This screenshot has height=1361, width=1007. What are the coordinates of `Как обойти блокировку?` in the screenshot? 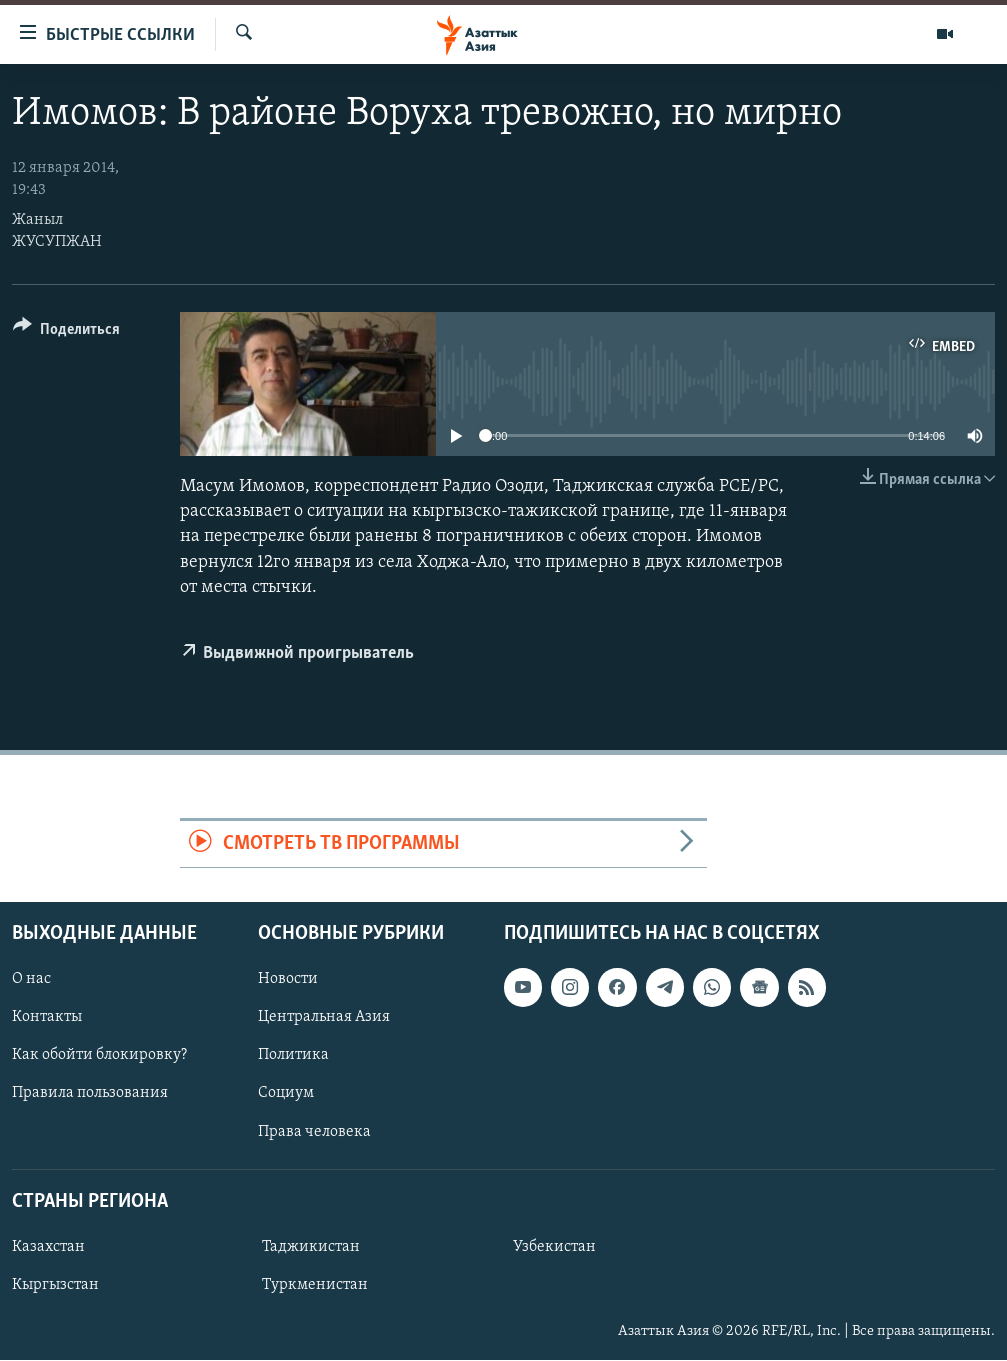 It's located at (99, 1056).